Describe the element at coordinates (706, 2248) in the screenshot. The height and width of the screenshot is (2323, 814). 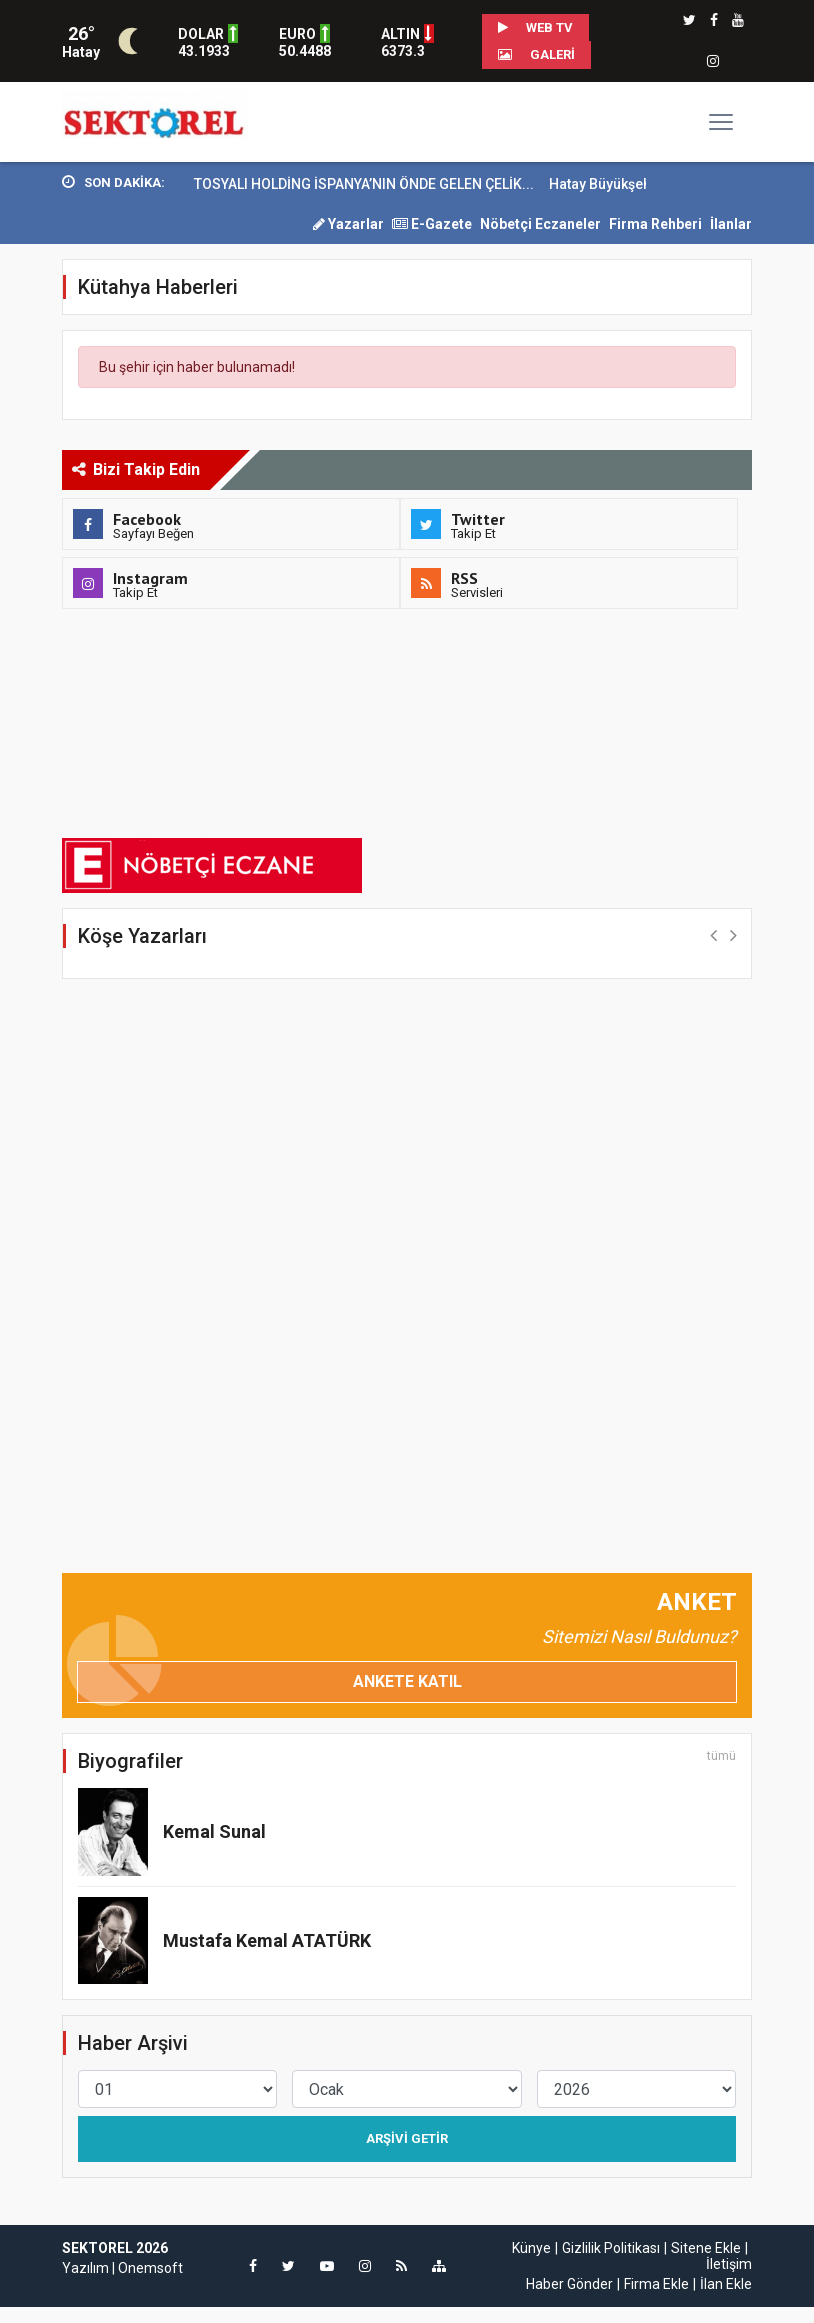
I see `Sitene Ekle` at that location.